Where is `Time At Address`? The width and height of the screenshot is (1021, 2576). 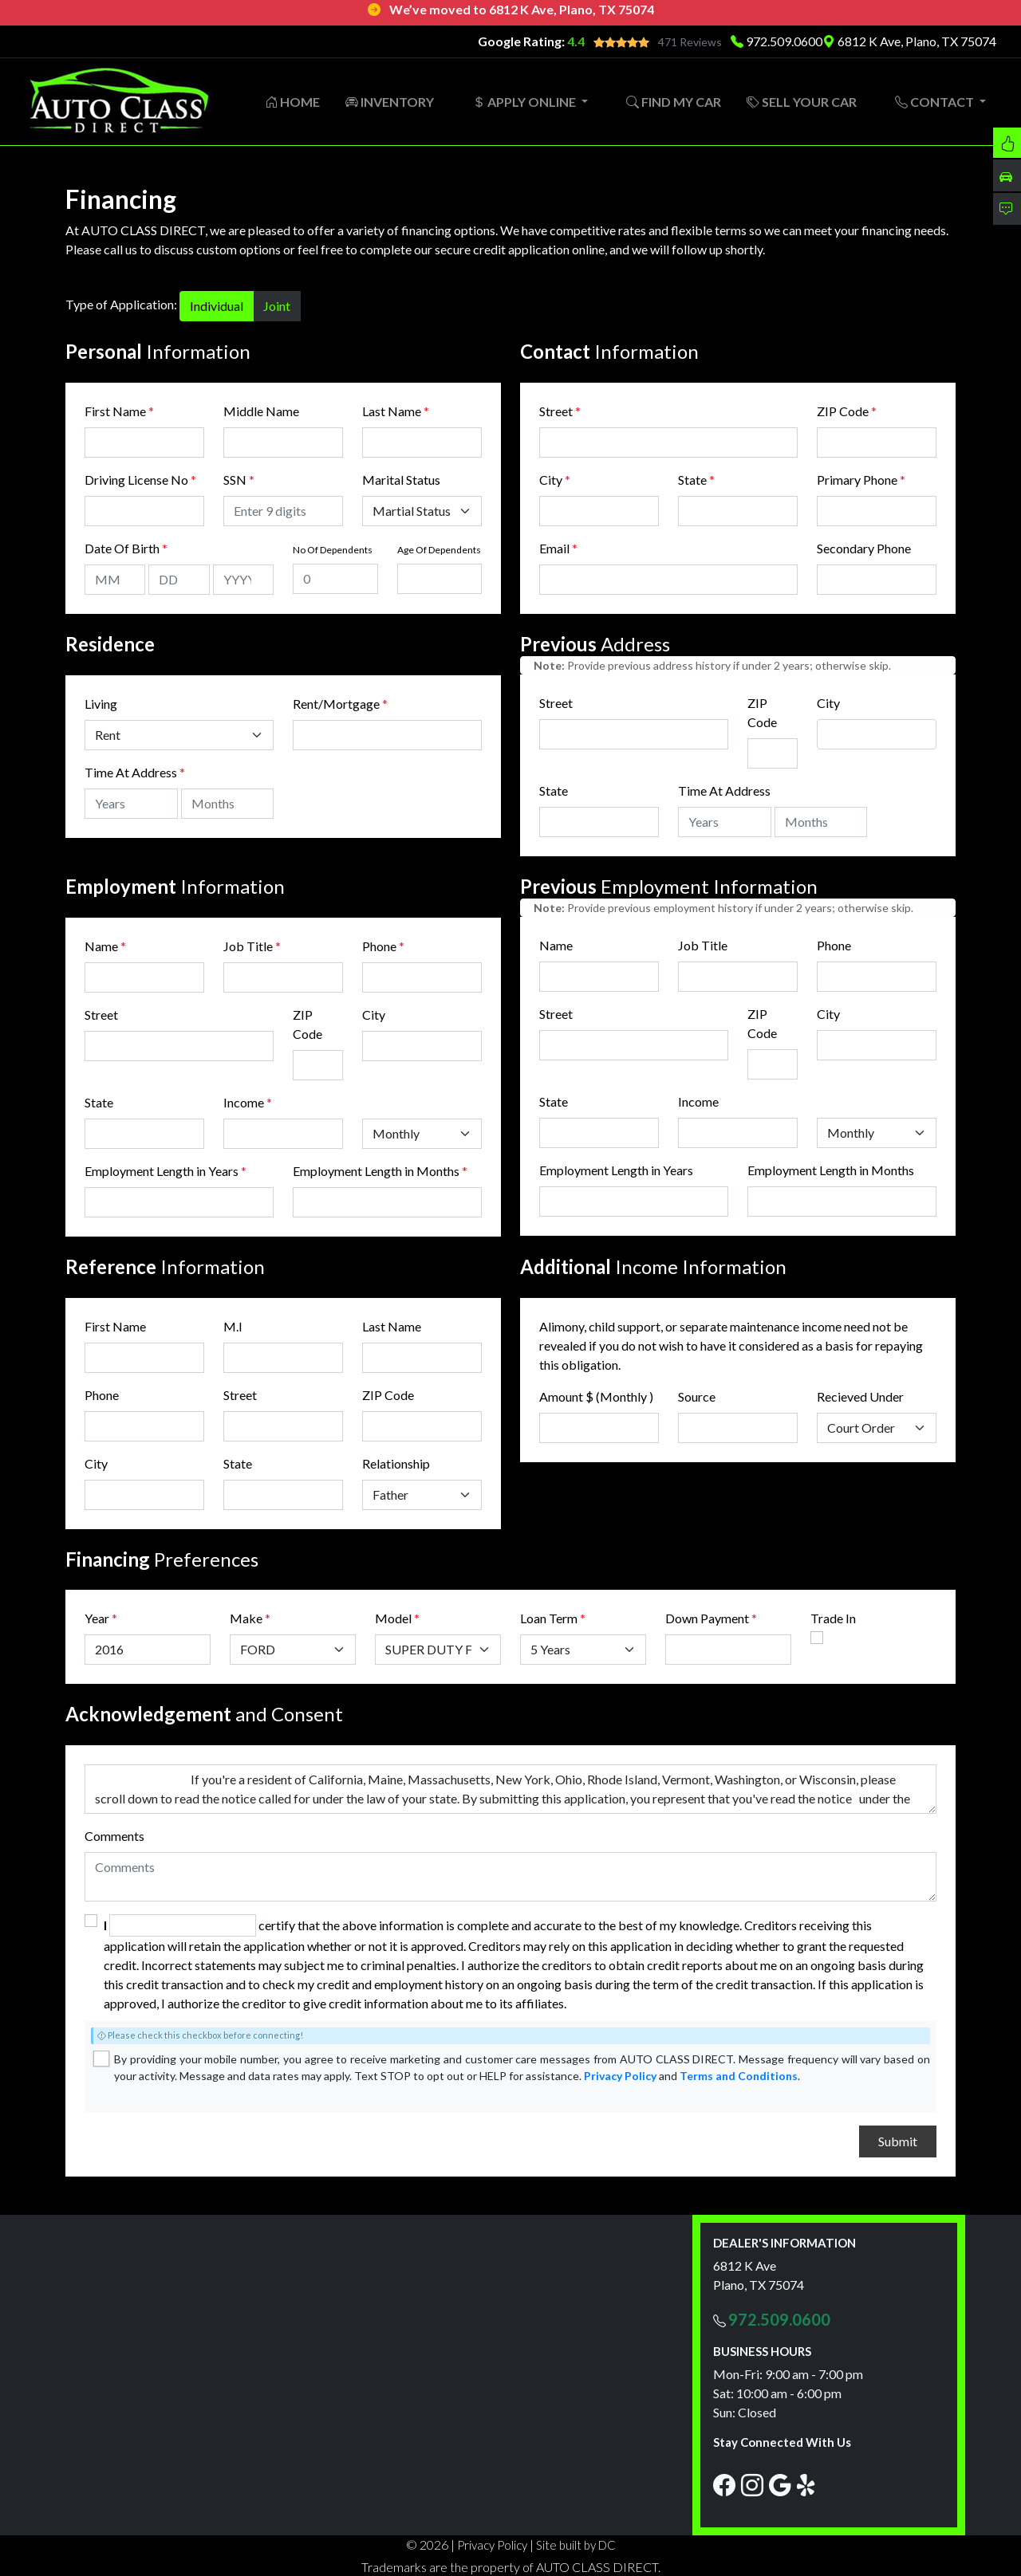
Time At Address is located at coordinates (131, 771).